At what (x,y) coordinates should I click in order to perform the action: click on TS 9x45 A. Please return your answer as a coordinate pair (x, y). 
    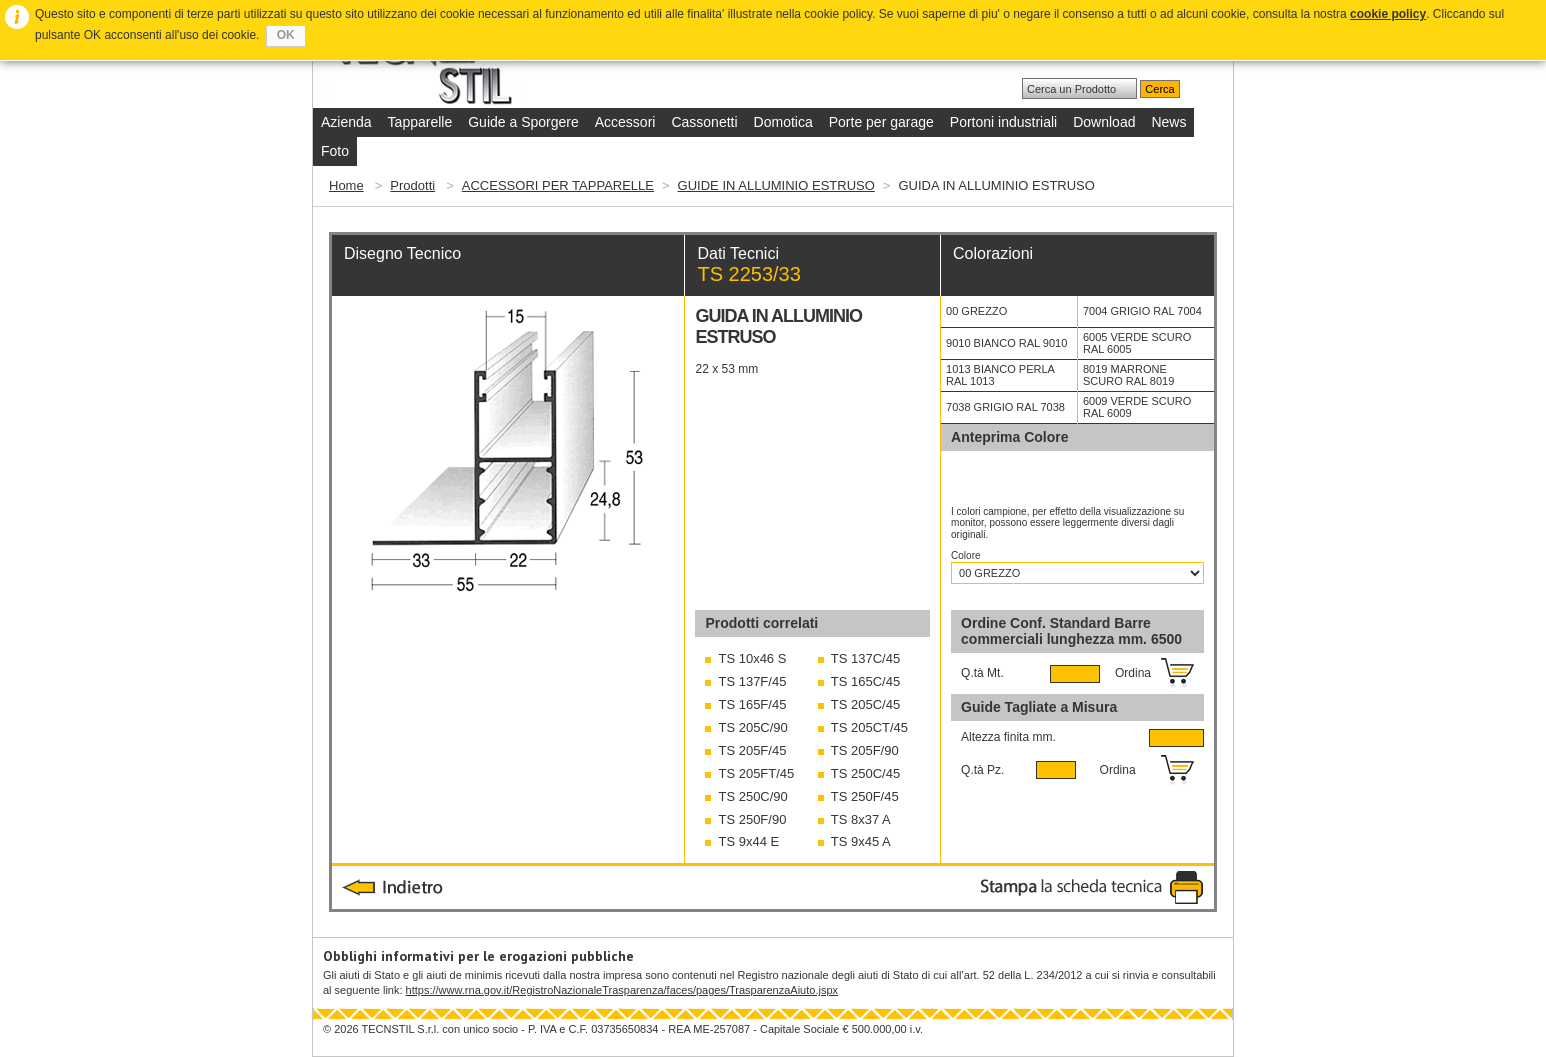
    Looking at the image, I should click on (861, 841).